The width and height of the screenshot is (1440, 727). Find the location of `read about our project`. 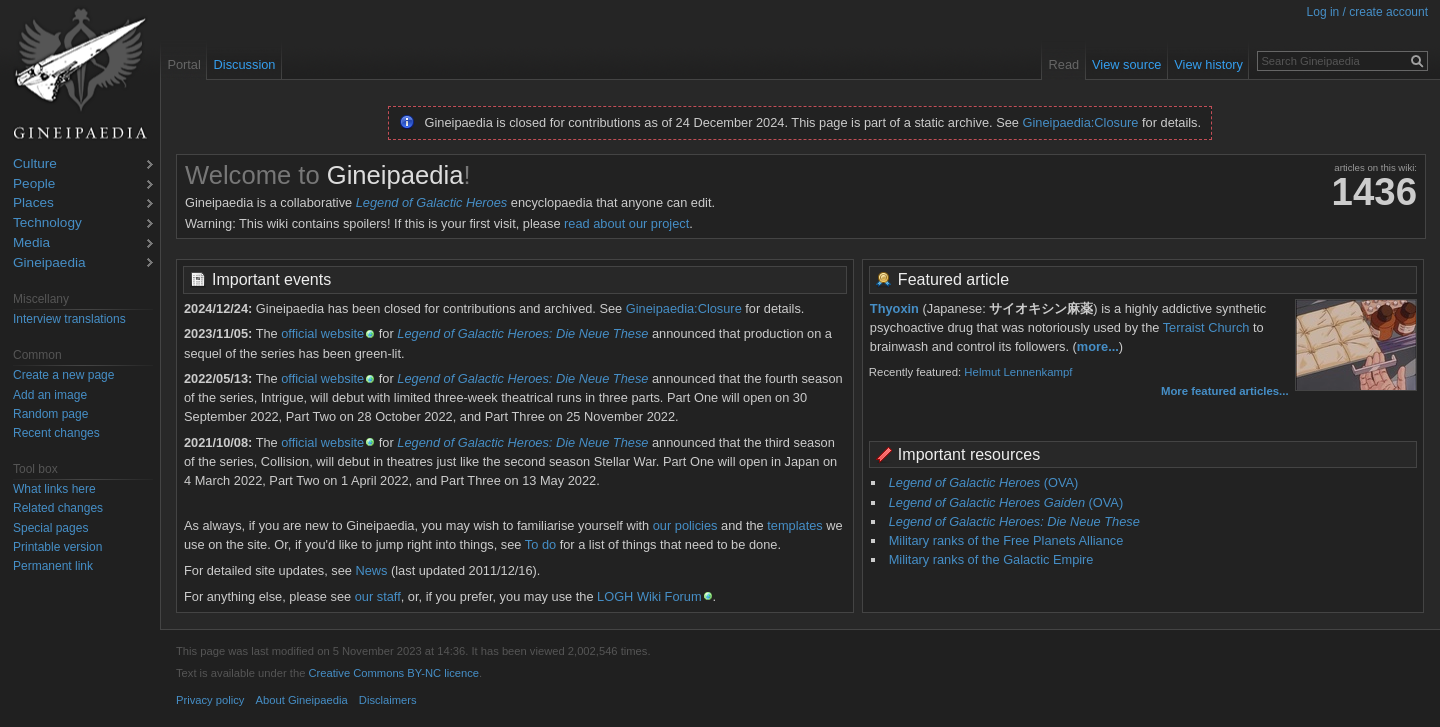

read about our project is located at coordinates (626, 223).